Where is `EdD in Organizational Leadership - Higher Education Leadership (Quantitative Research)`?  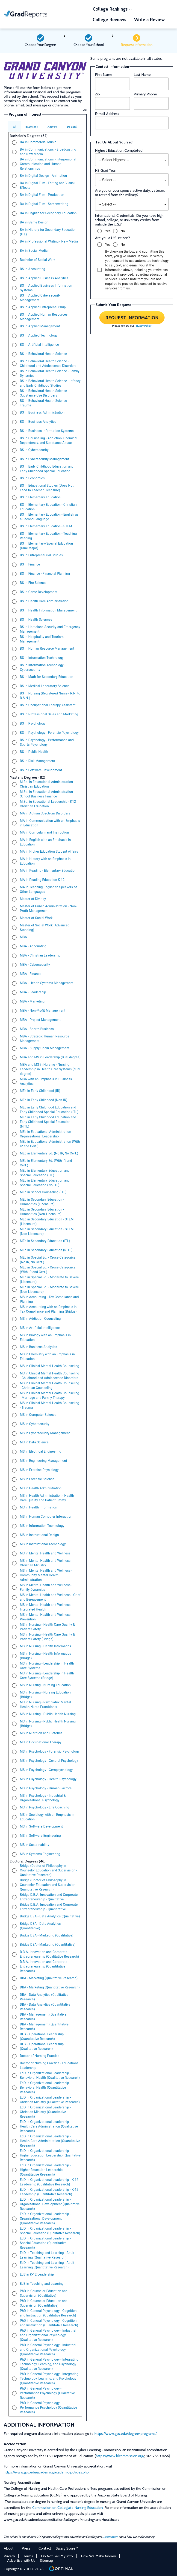
EdD in Organizational Leadership - Higher Education Leadership (Quantitative Research) is located at coordinates (45, 2169).